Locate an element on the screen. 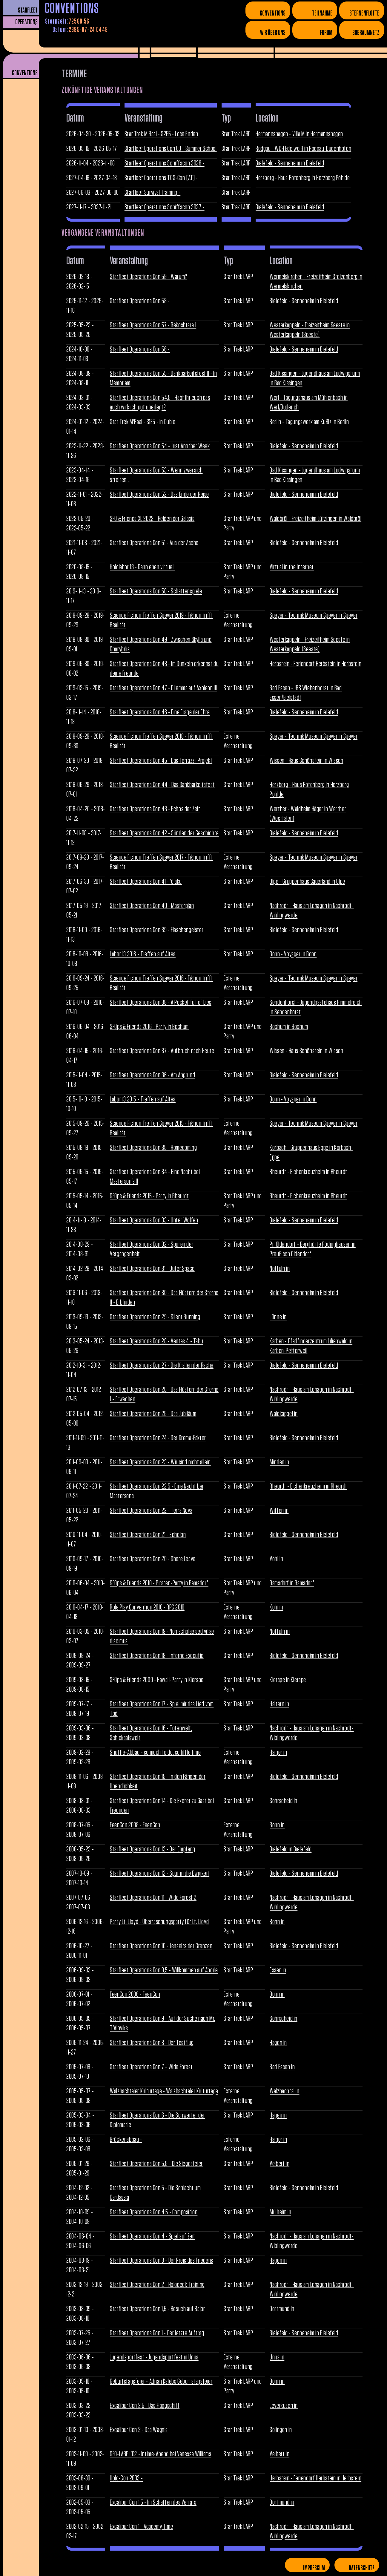 The height and width of the screenshot is (2576, 387). SFOps & Friends 2015 - Party in Rheurdt is located at coordinates (149, 1196).